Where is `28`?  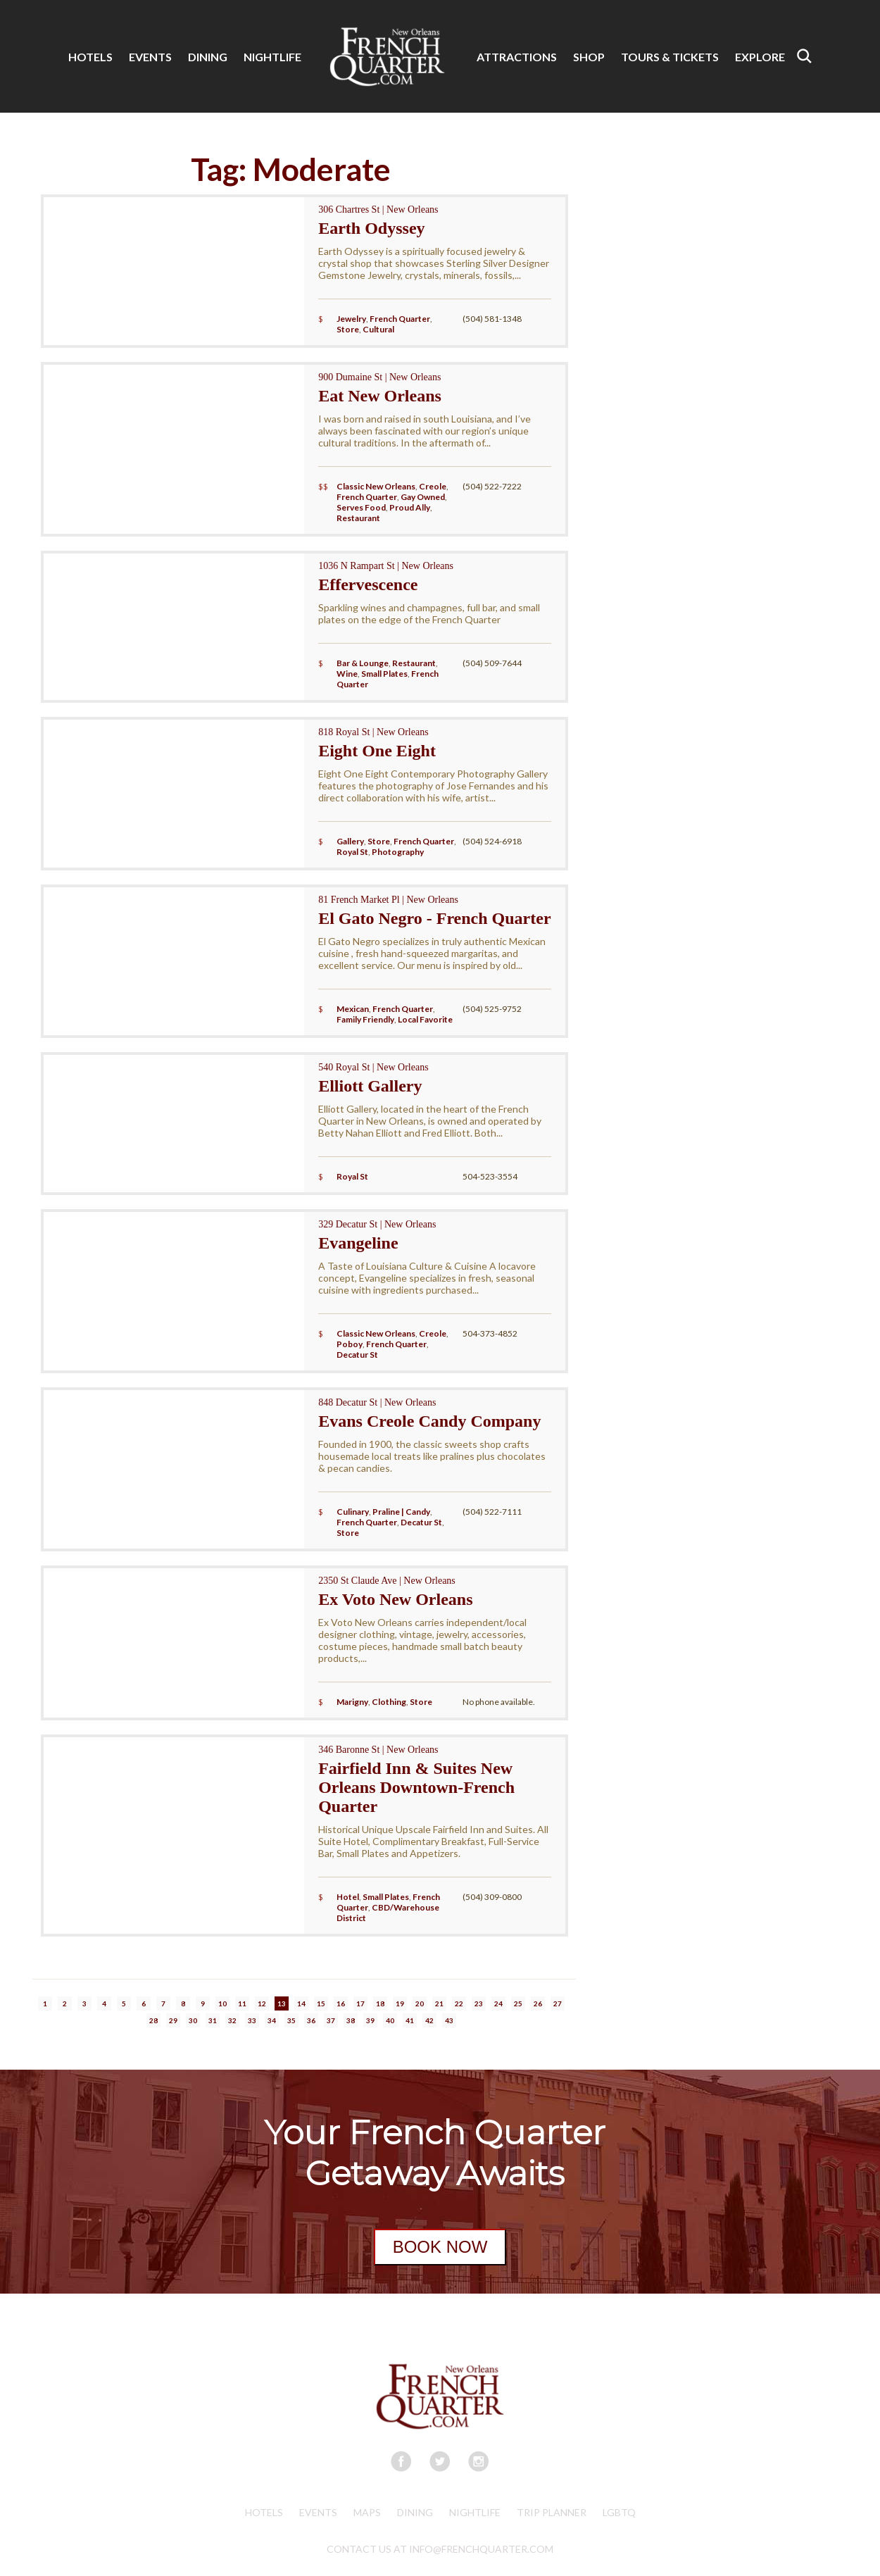 28 is located at coordinates (153, 2020).